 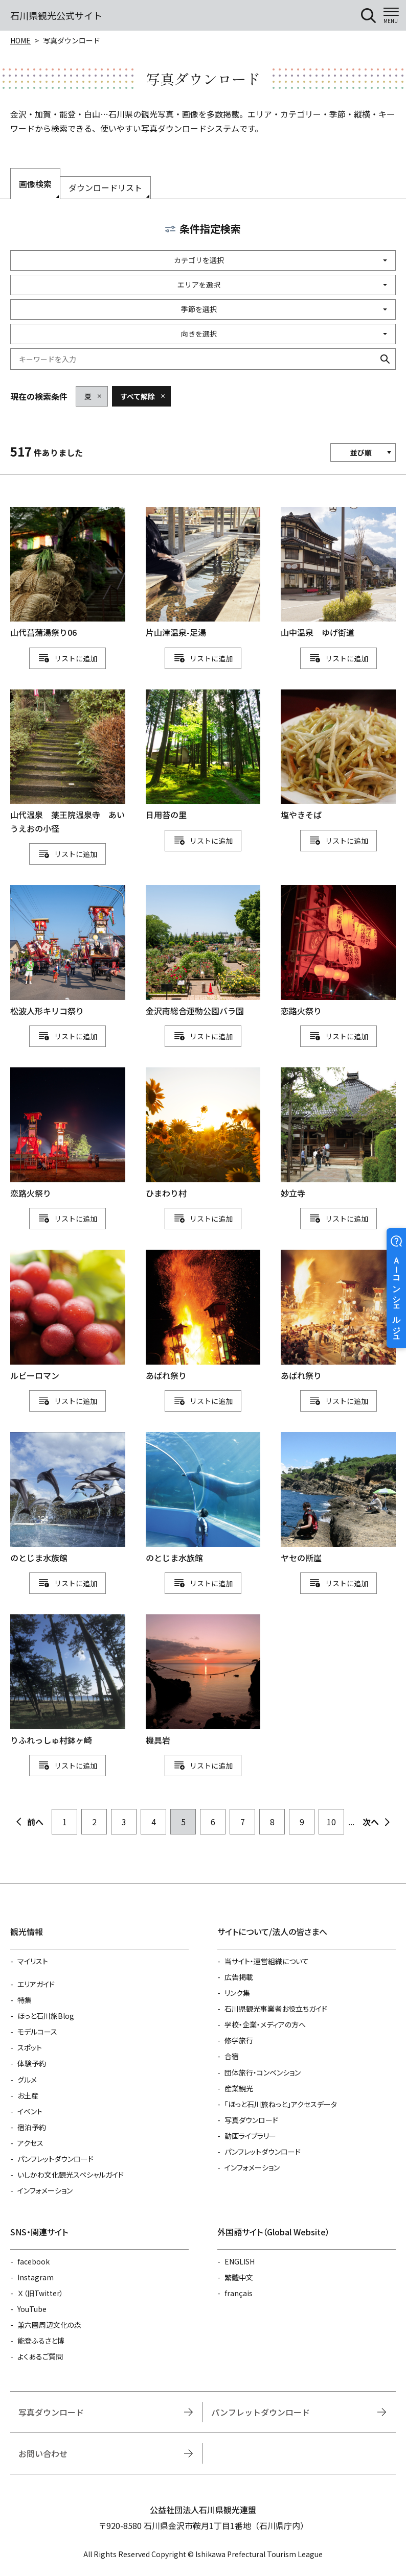 I want to click on 当サイト・運営組織について, so click(x=266, y=1961).